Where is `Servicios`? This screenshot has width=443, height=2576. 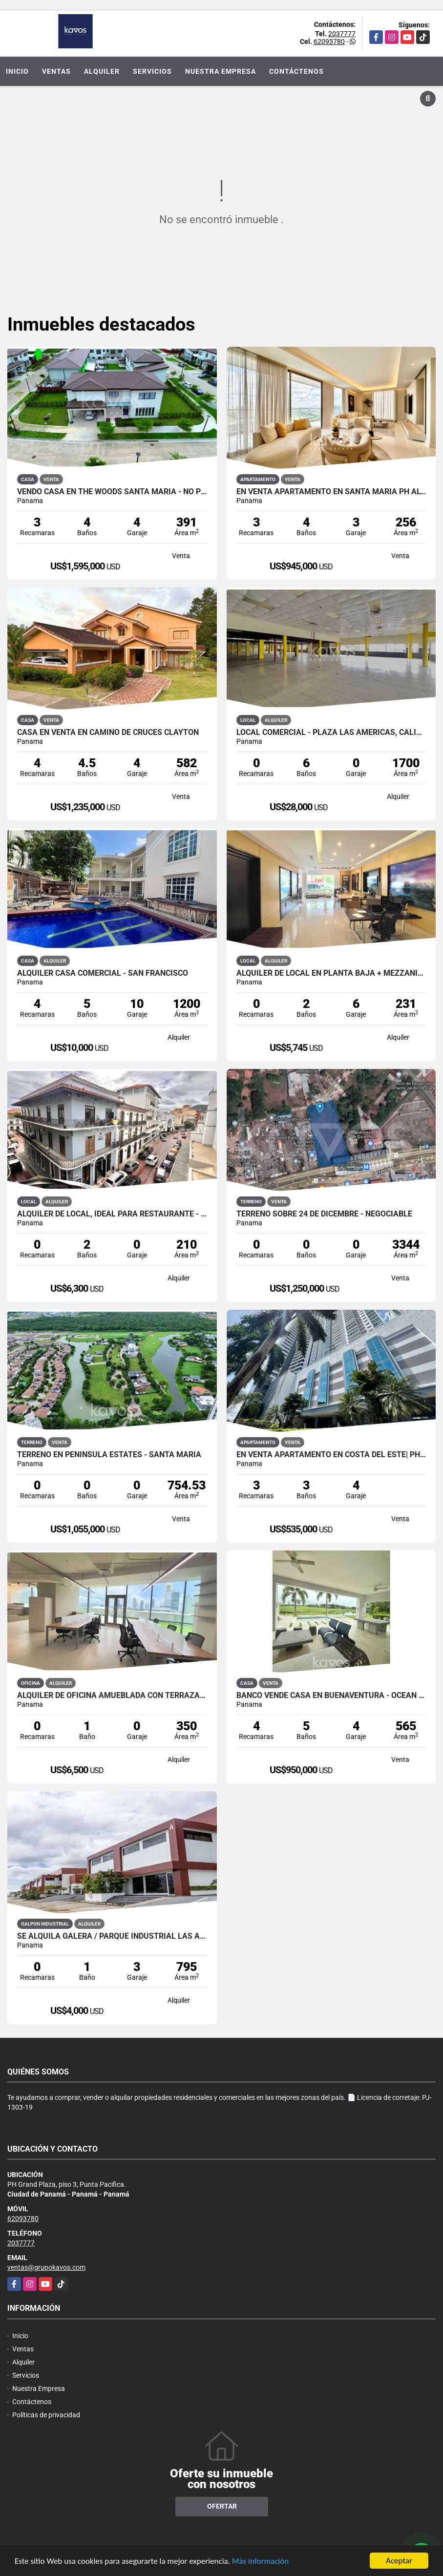
Servicios is located at coordinates (152, 71).